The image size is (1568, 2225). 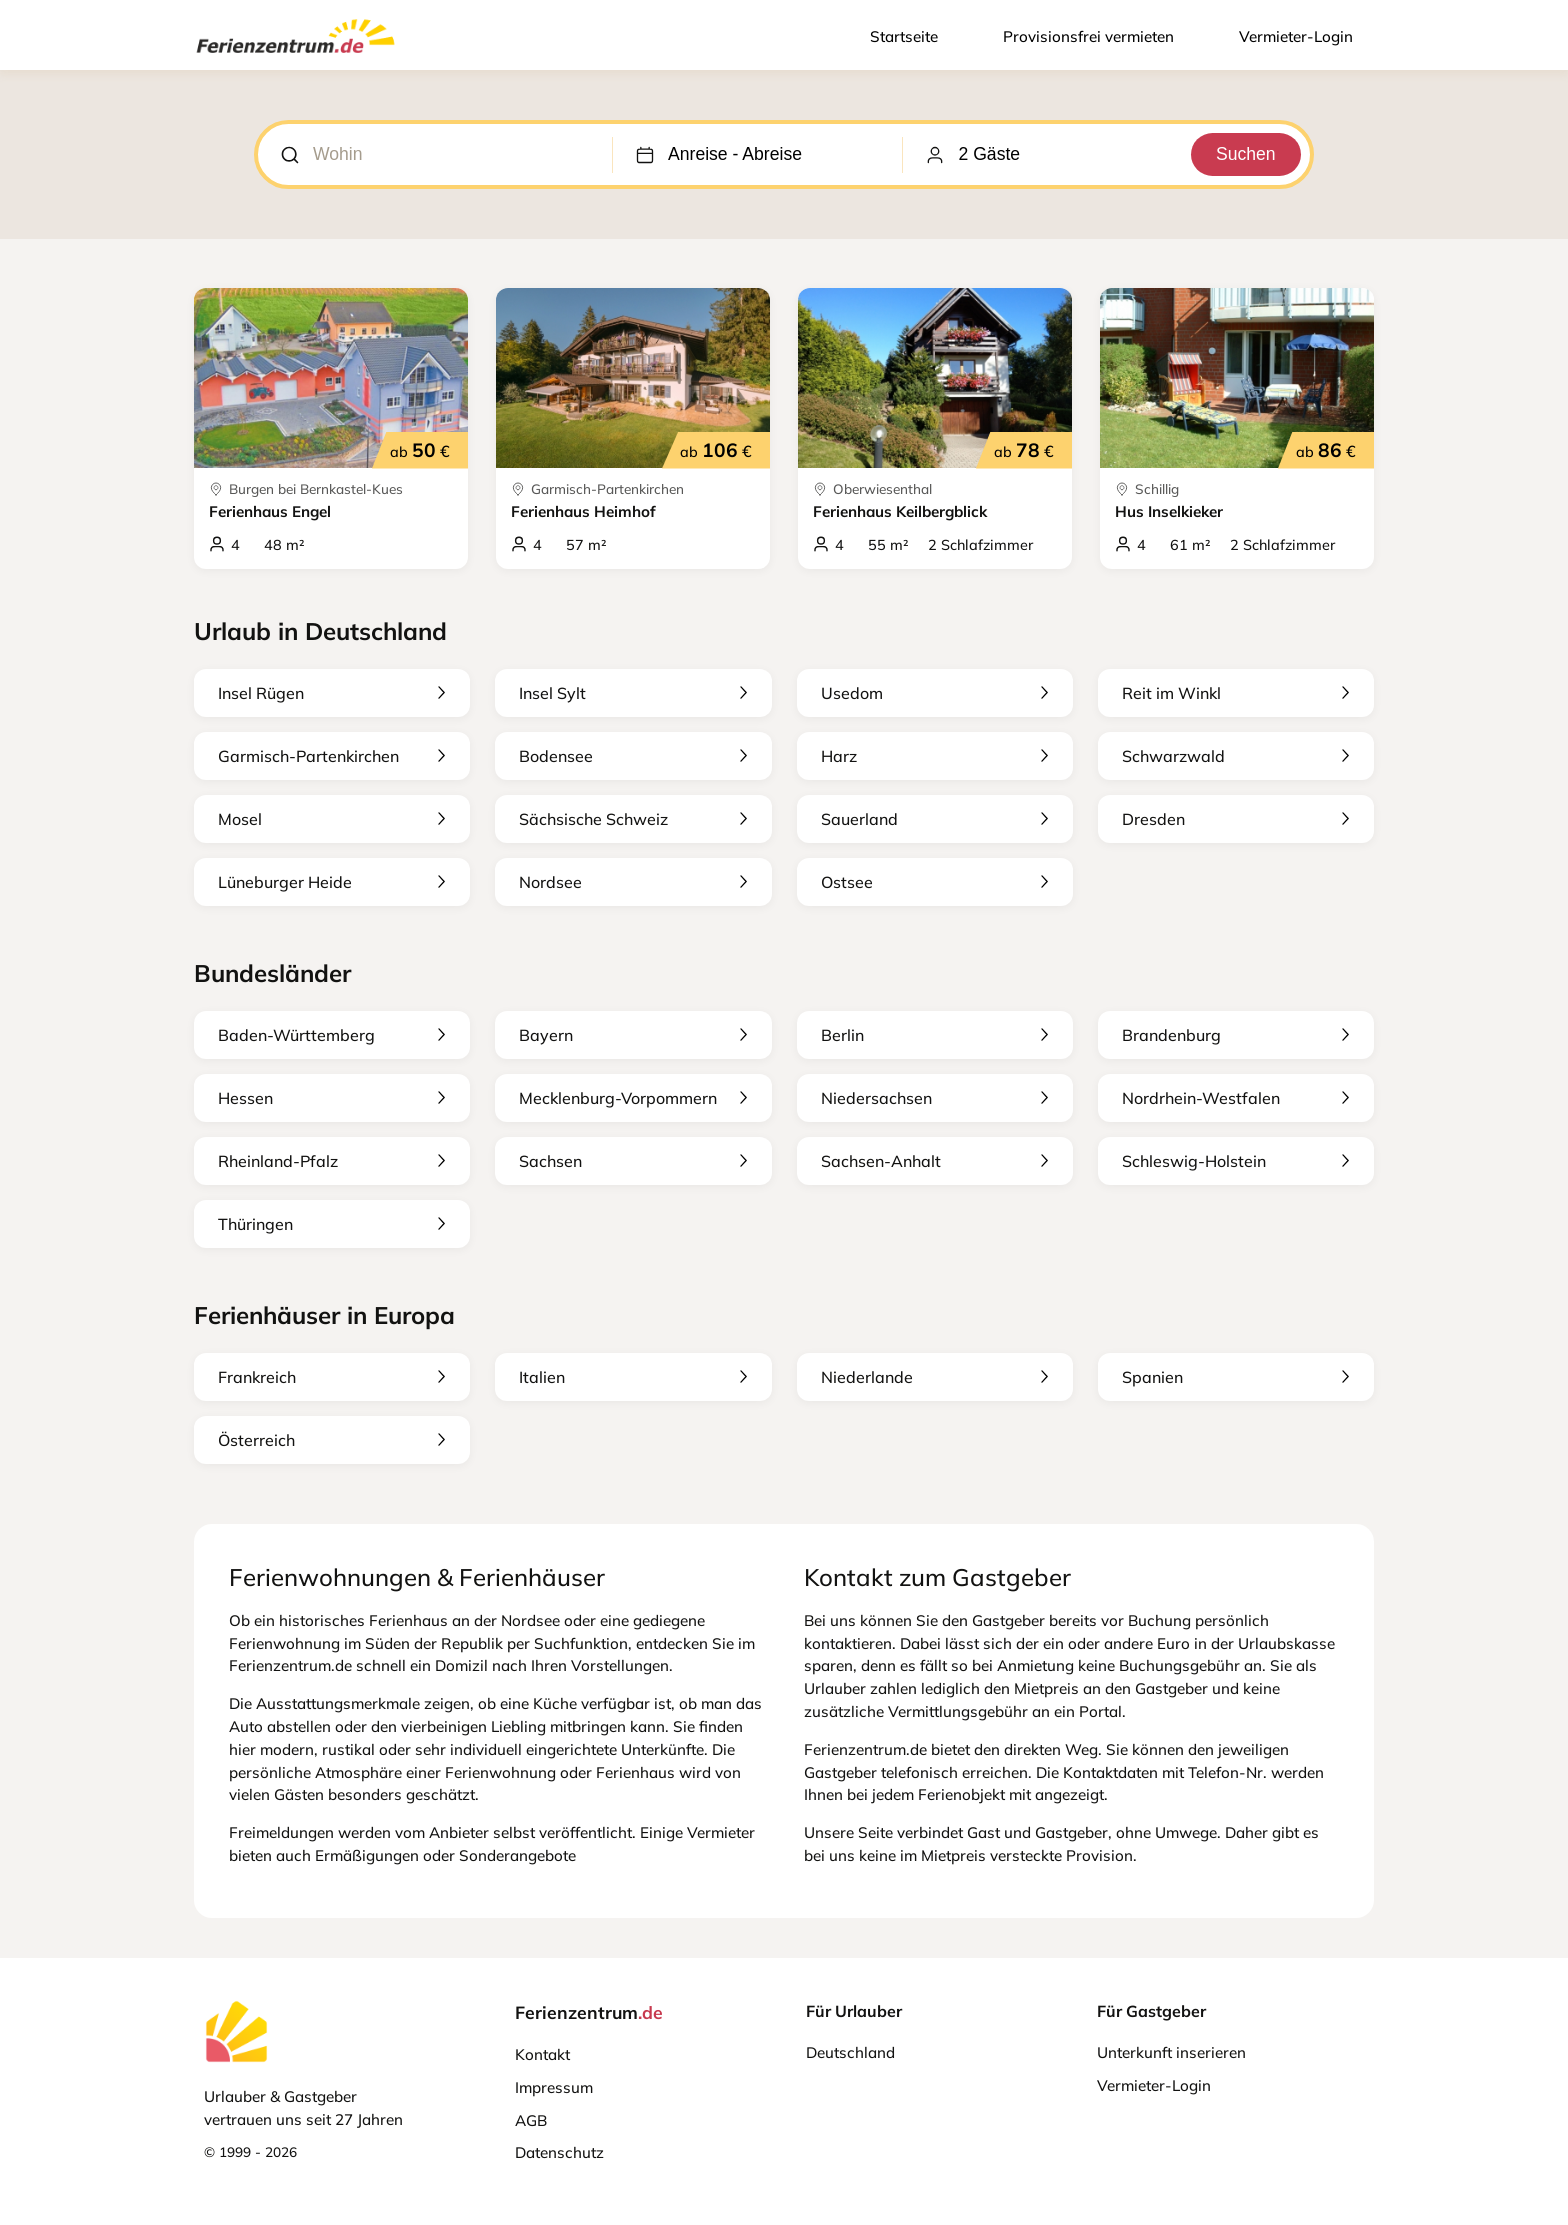 I want to click on Deutschland, so click(x=850, y=2052).